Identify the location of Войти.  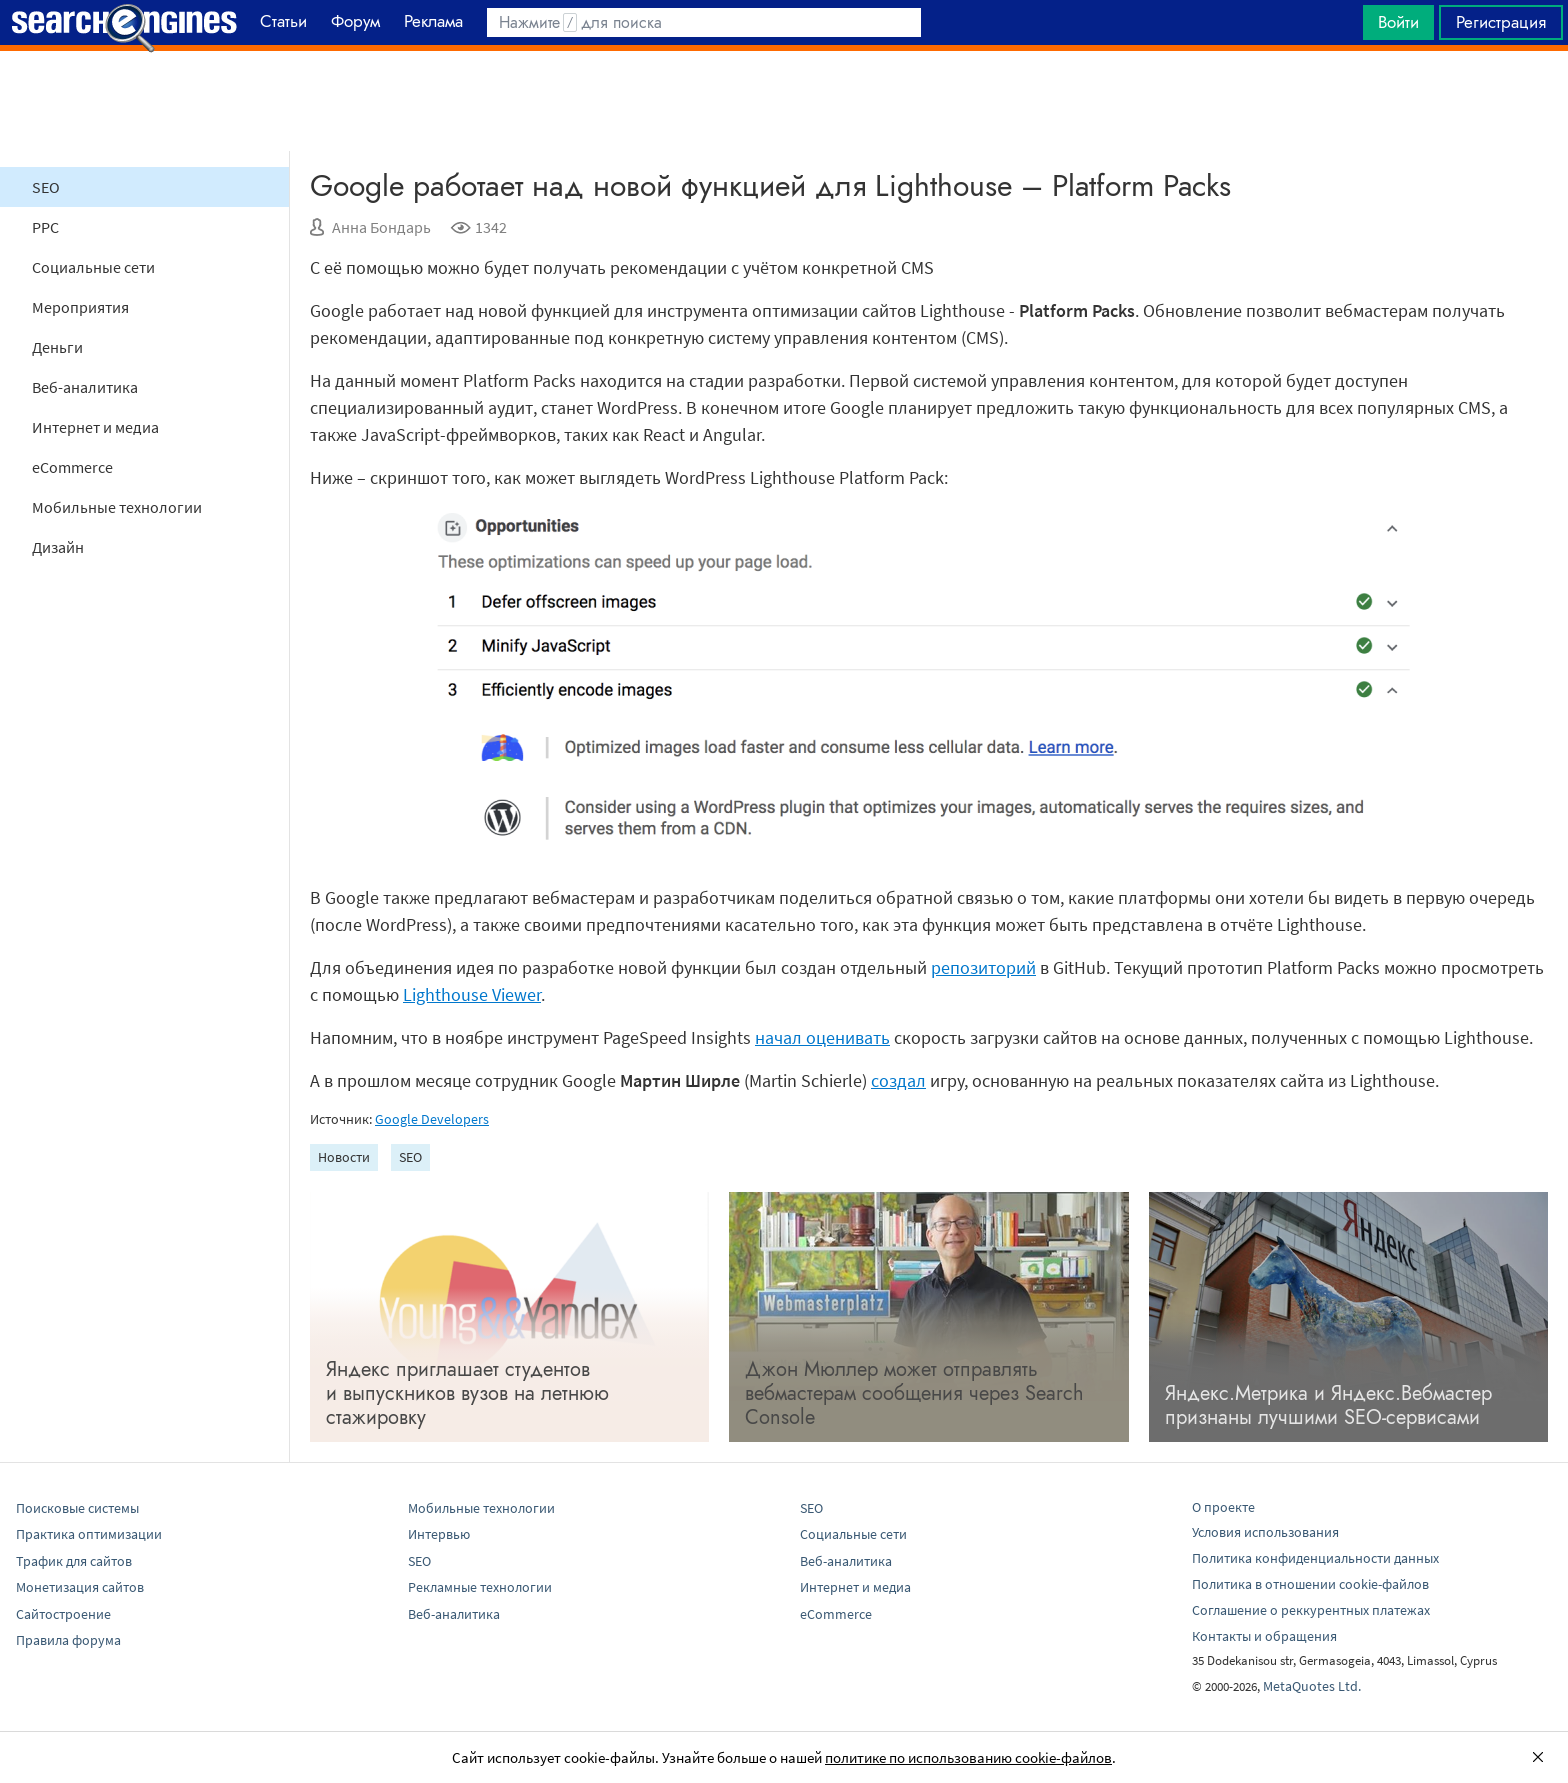
(1398, 22).